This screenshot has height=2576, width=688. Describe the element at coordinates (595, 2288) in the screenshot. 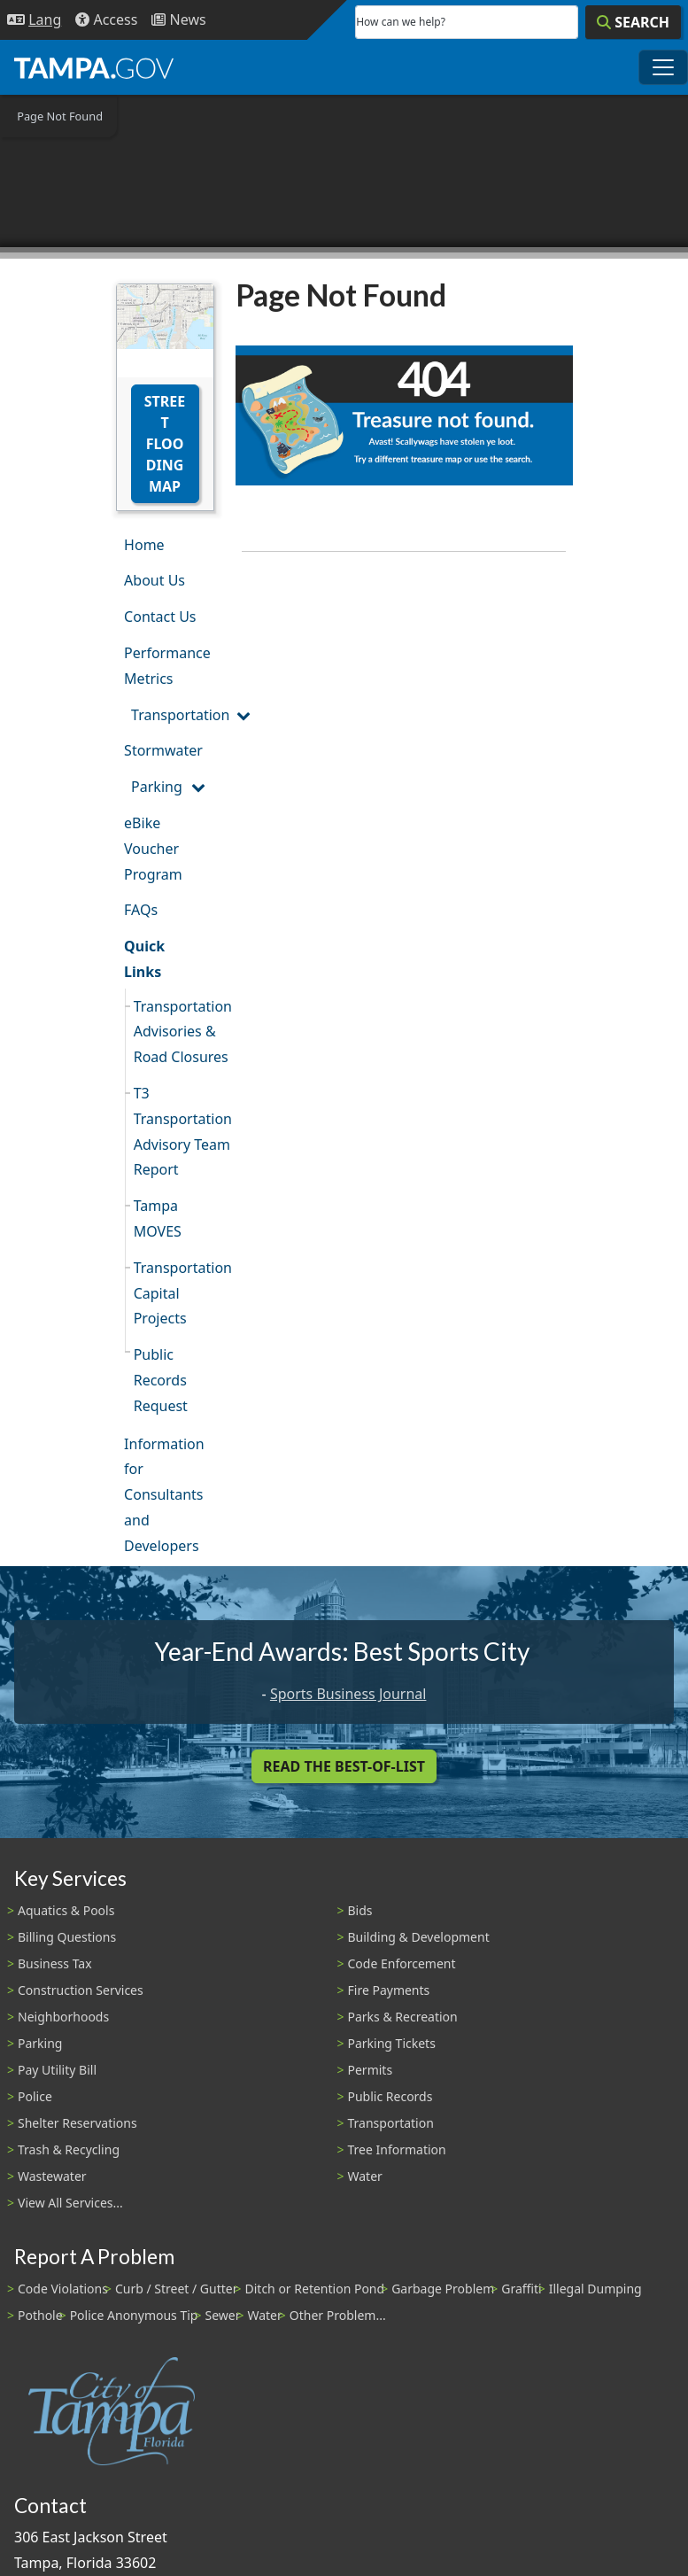

I see `Illegal Dumping` at that location.